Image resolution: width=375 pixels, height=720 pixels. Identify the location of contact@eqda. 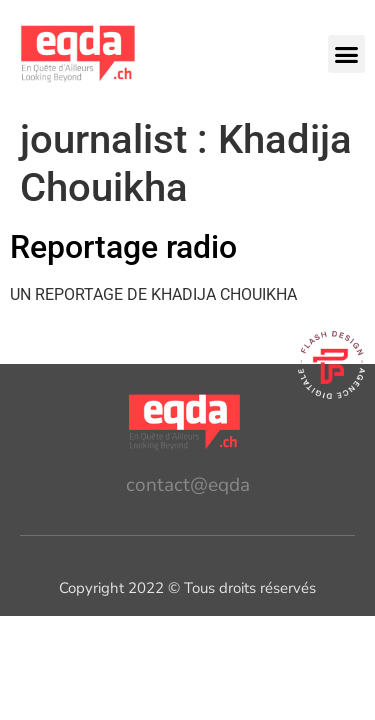
(188, 485).